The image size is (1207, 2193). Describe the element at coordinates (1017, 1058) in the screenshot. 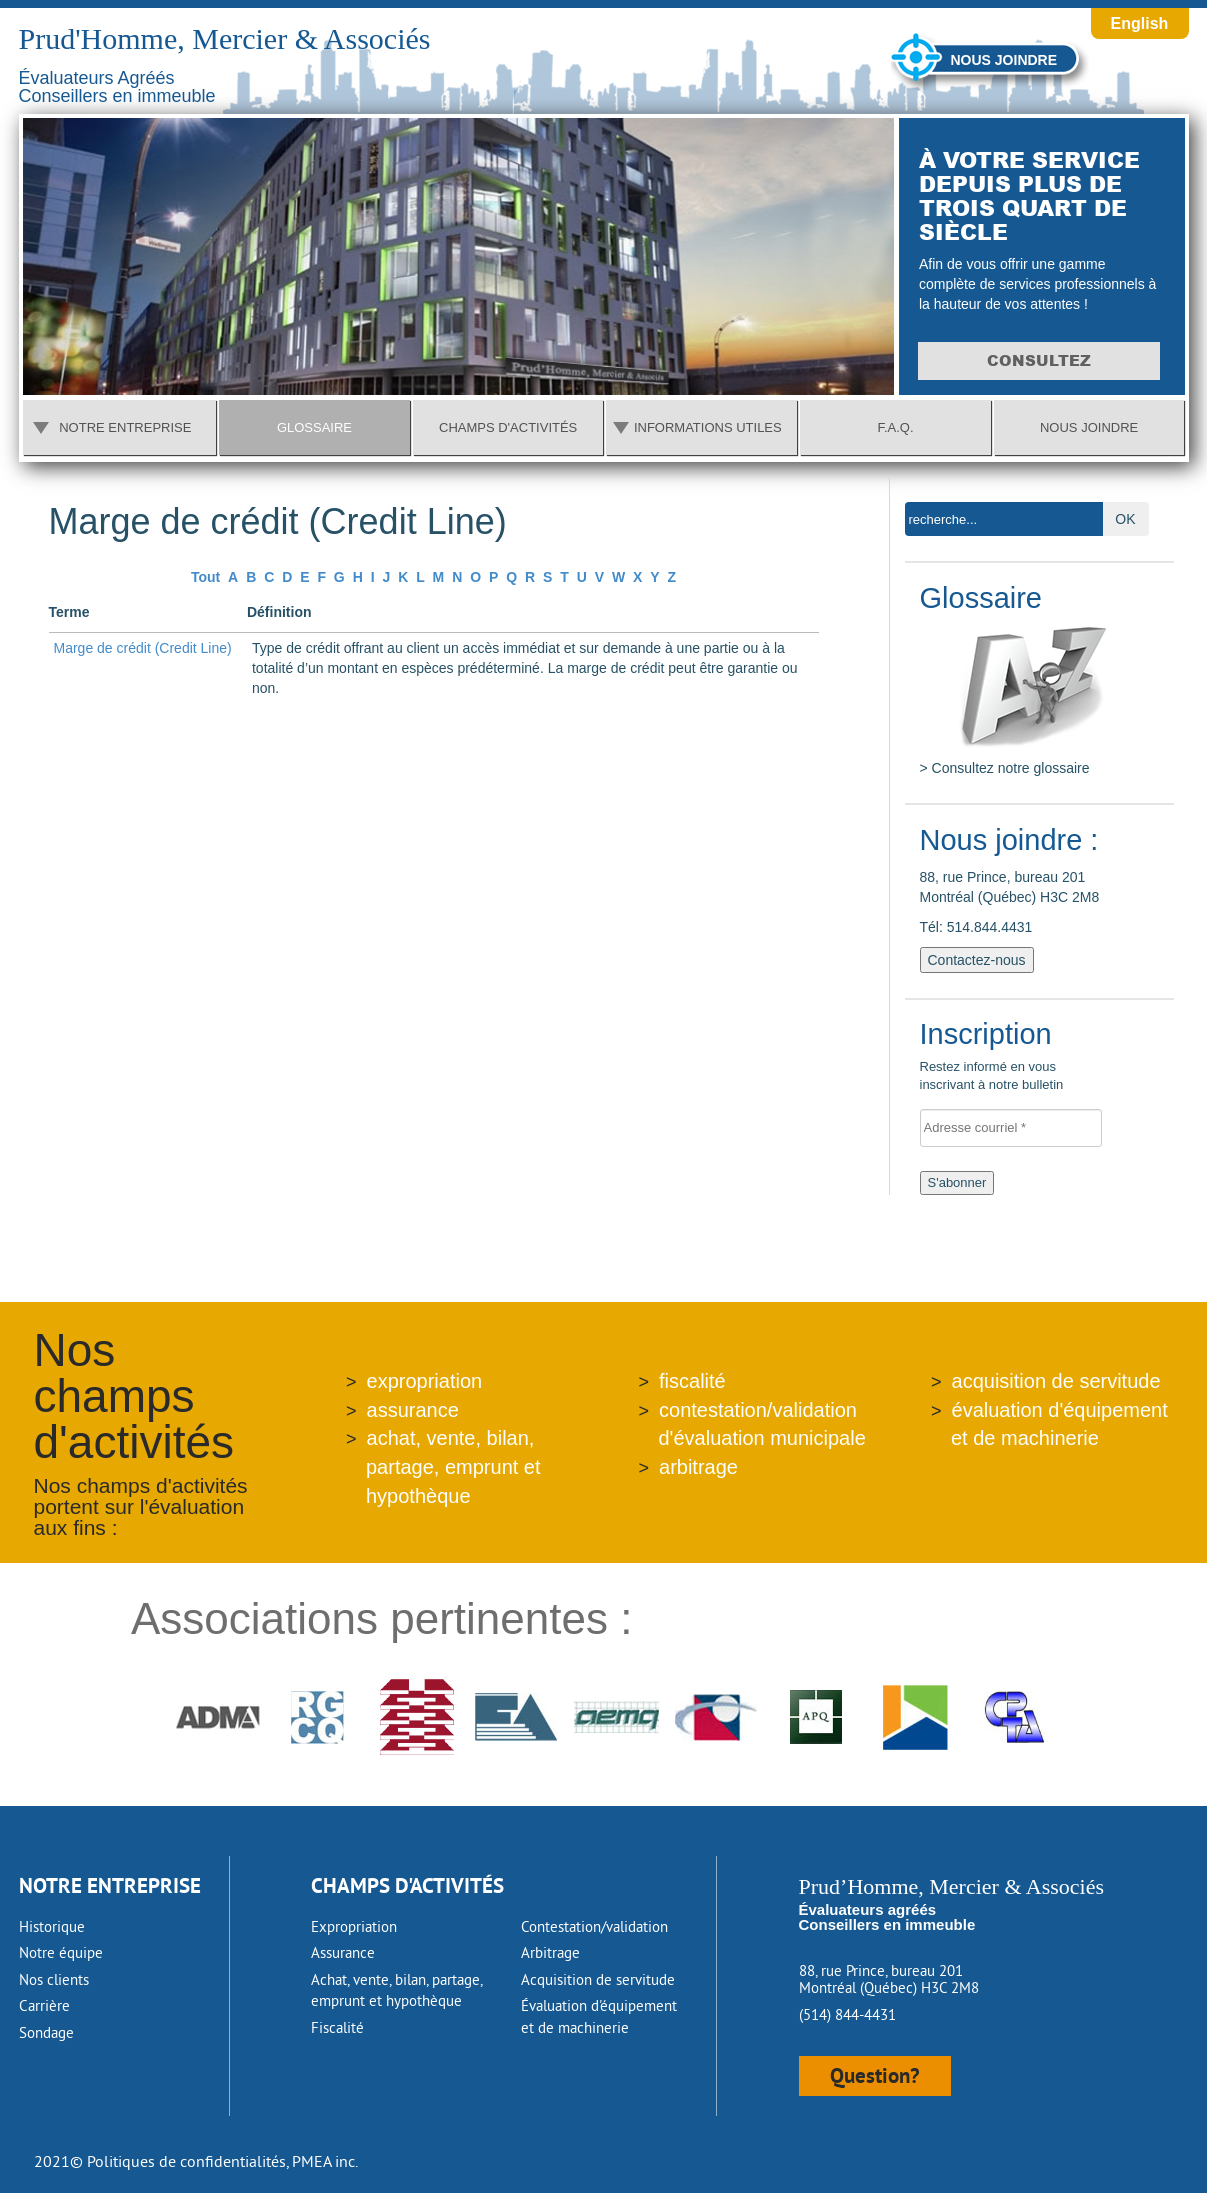

I see `Restez informé en vous inscrivant à notre bulletin` at that location.